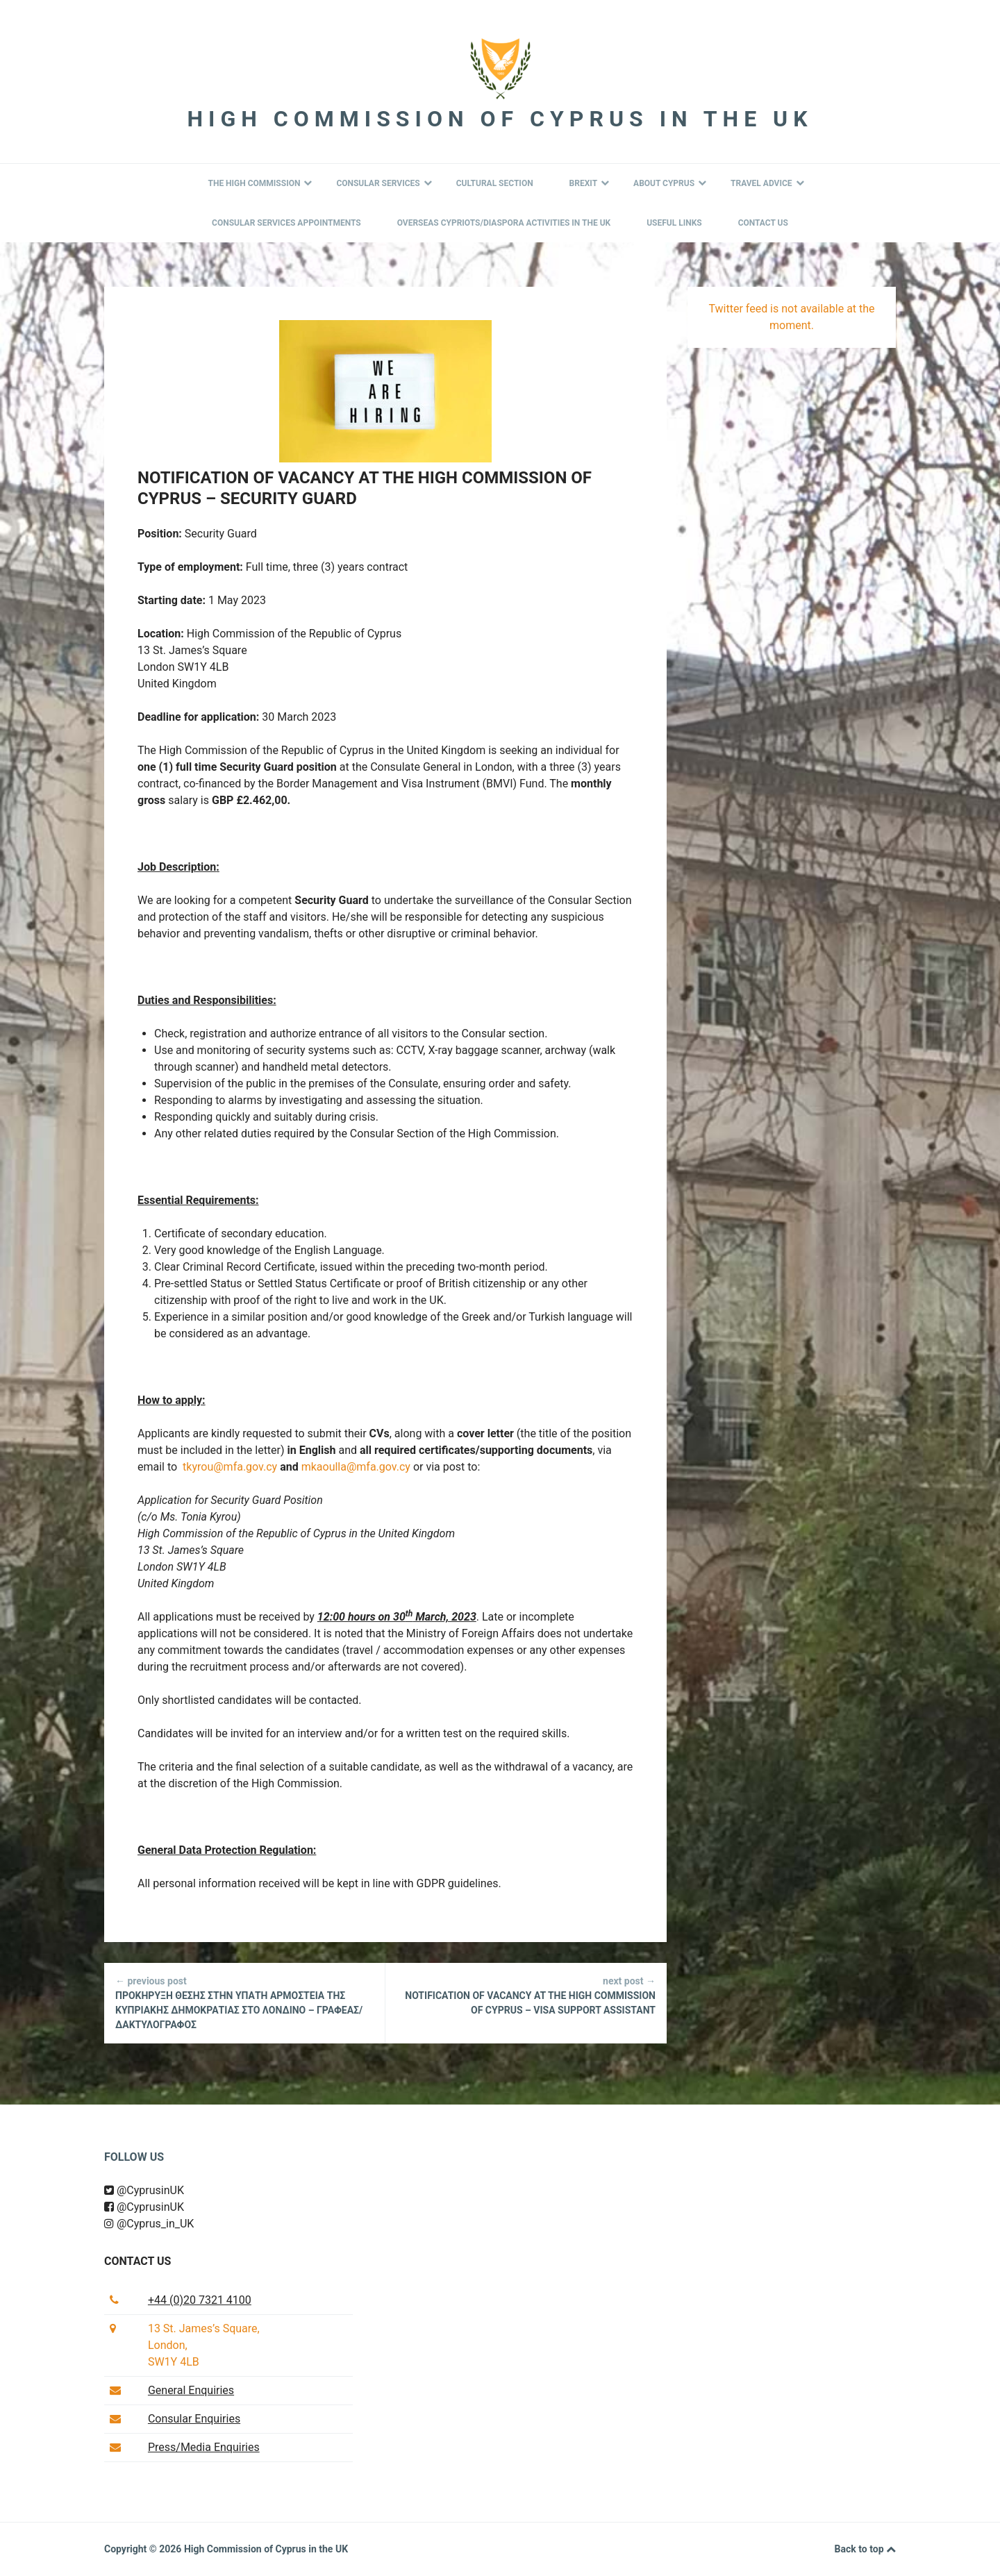 Image resolution: width=1000 pixels, height=2576 pixels. I want to click on Contact us, so click(137, 2261).